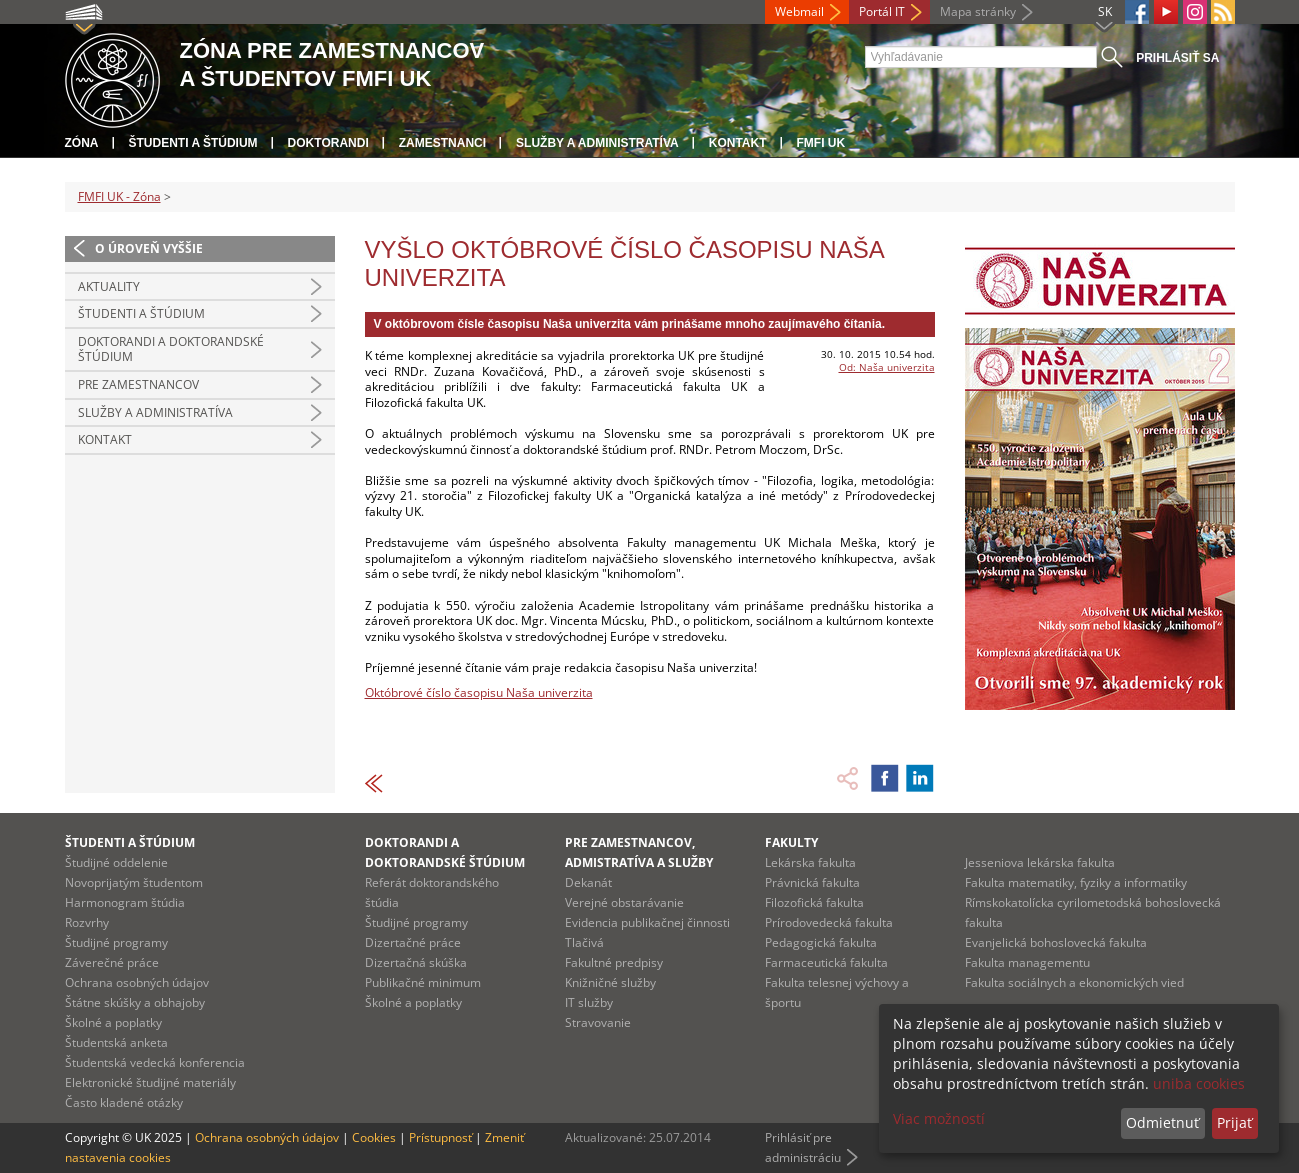 This screenshot has height=1173, width=1299. Describe the element at coordinates (791, 842) in the screenshot. I see `Fakulty` at that location.